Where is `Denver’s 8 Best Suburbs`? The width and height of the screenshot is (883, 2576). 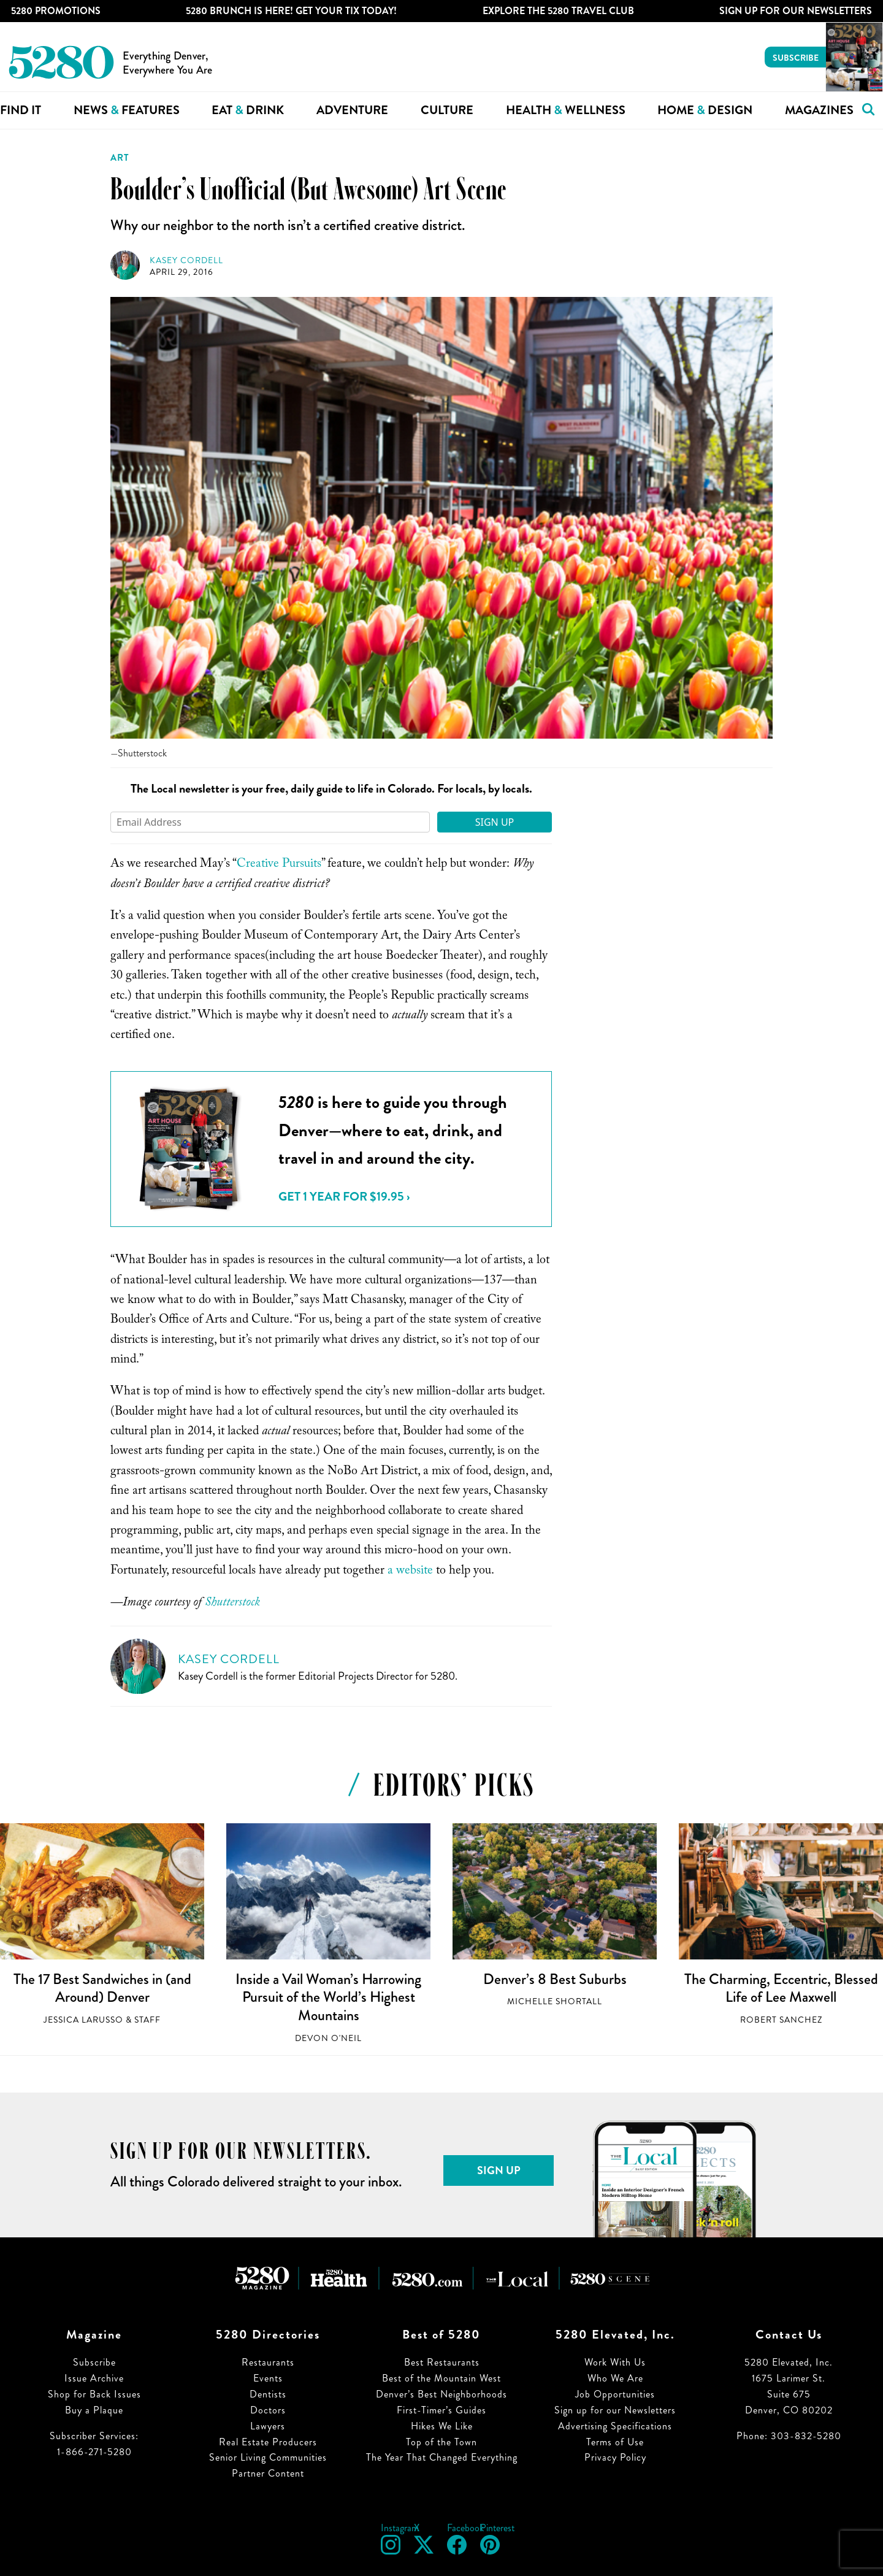
Denver’s 8 Best Suburbs is located at coordinates (555, 1979).